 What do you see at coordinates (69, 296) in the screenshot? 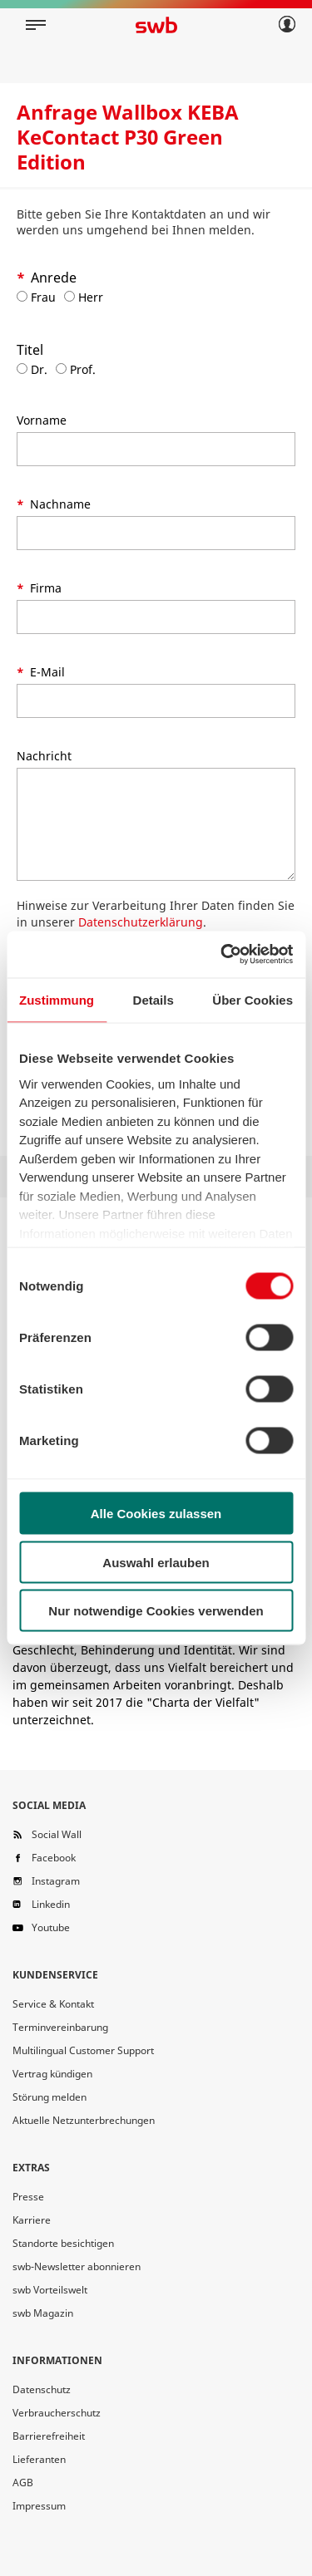
I see `[Anrede Herr]` at bounding box center [69, 296].